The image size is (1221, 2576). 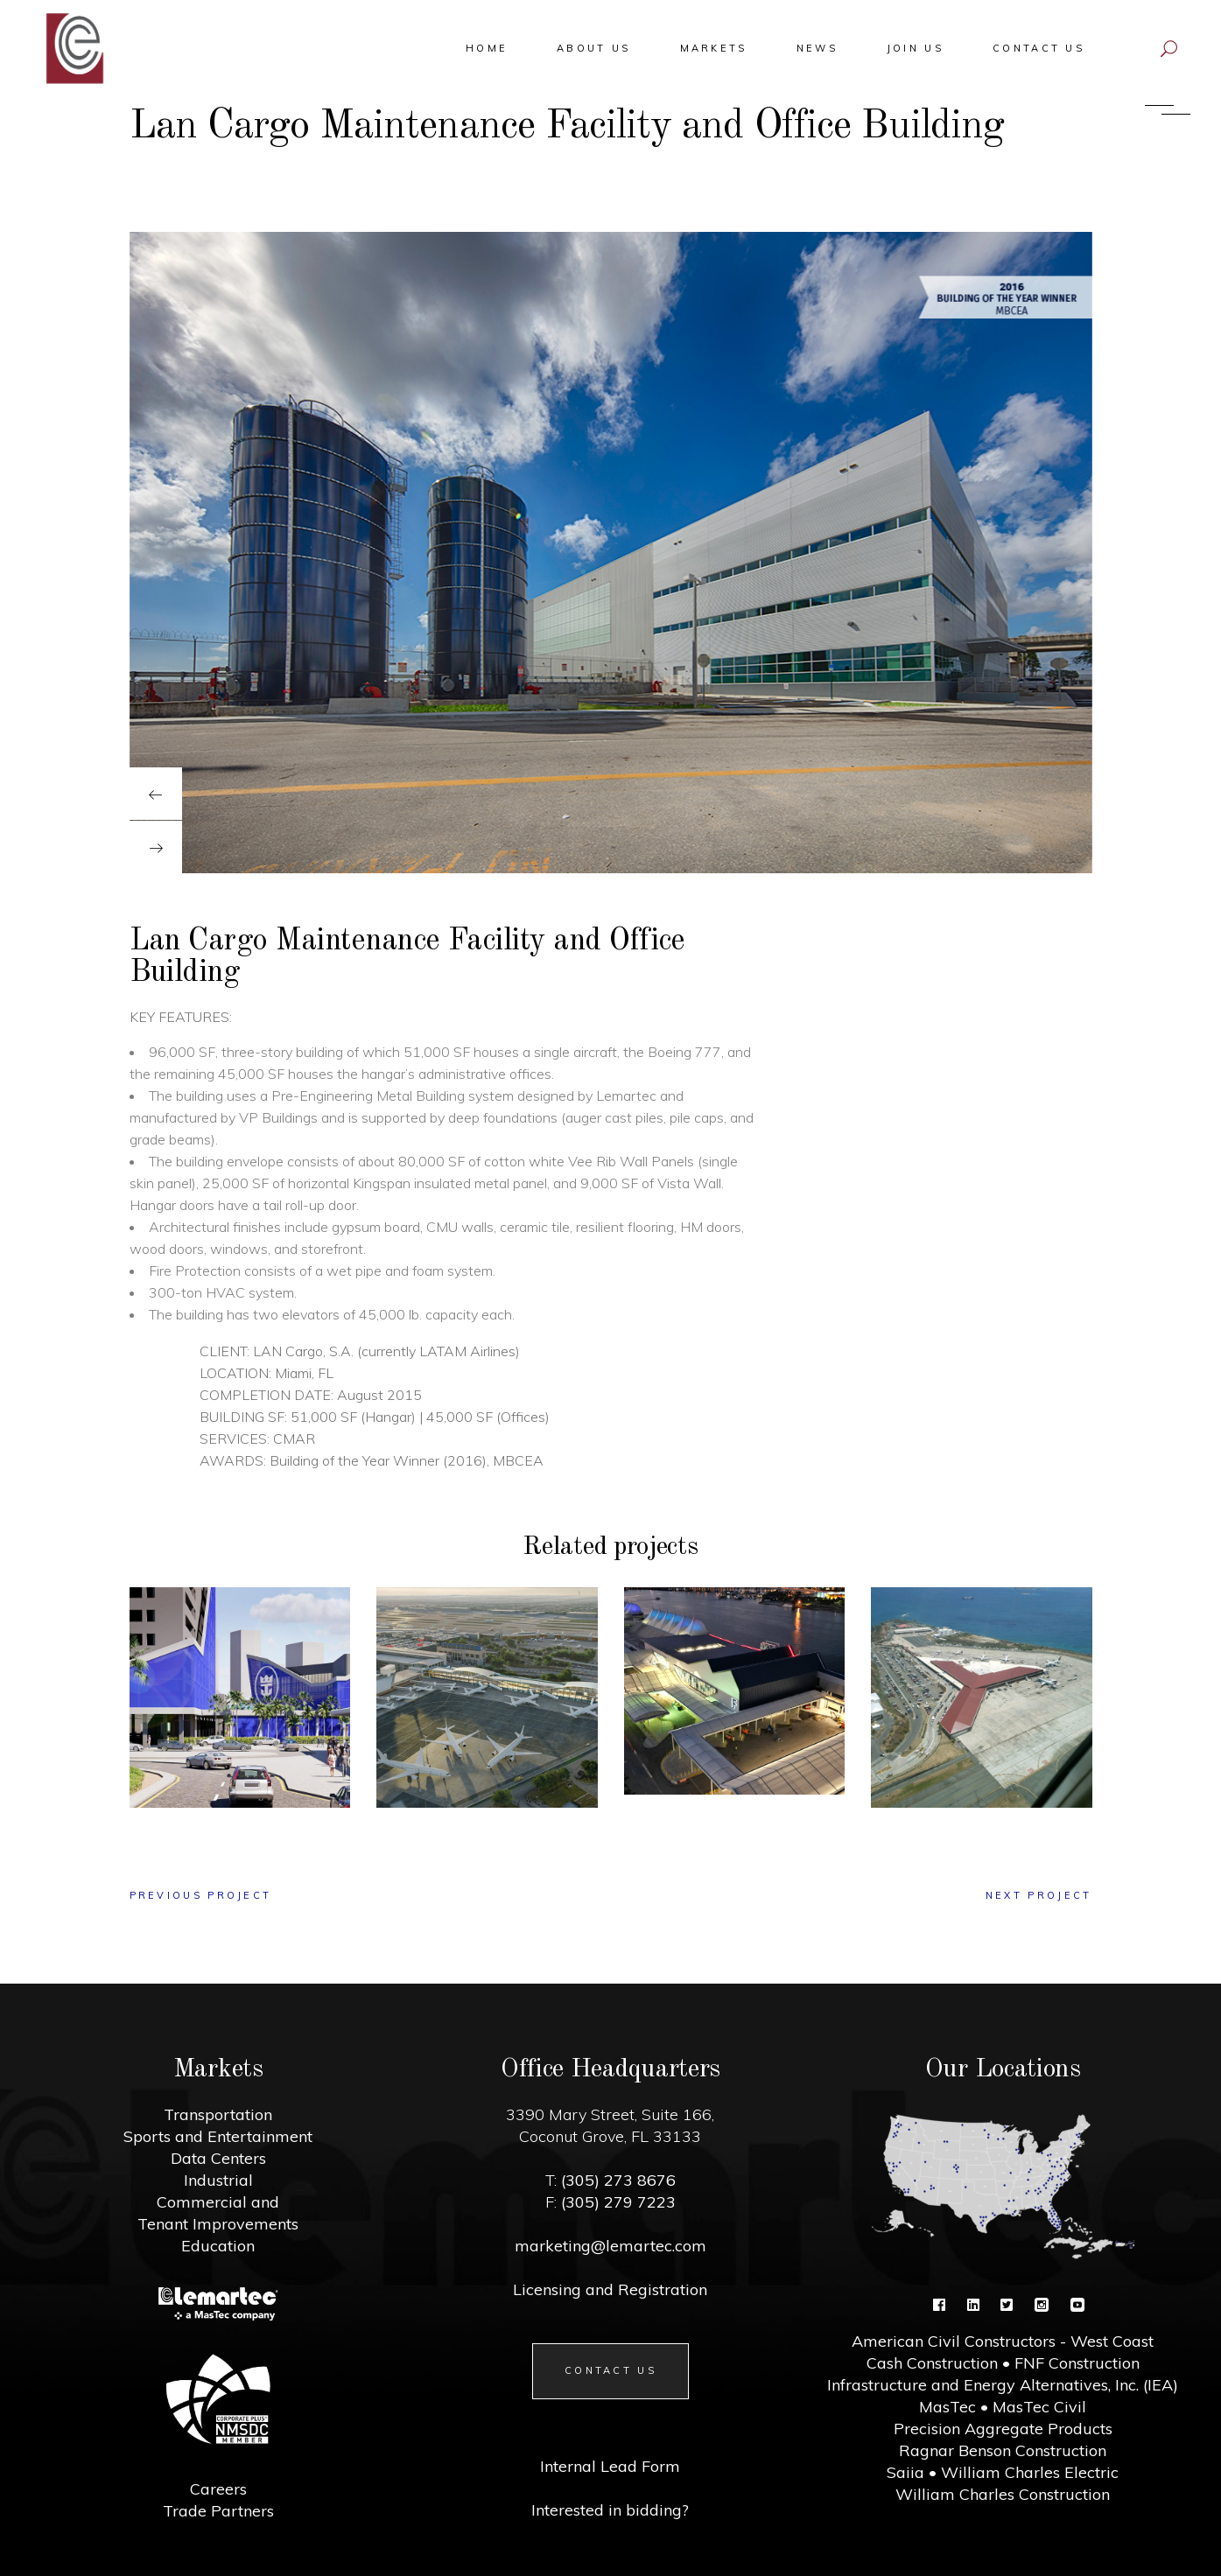 I want to click on Sports and Entertainment, so click(x=217, y=2136).